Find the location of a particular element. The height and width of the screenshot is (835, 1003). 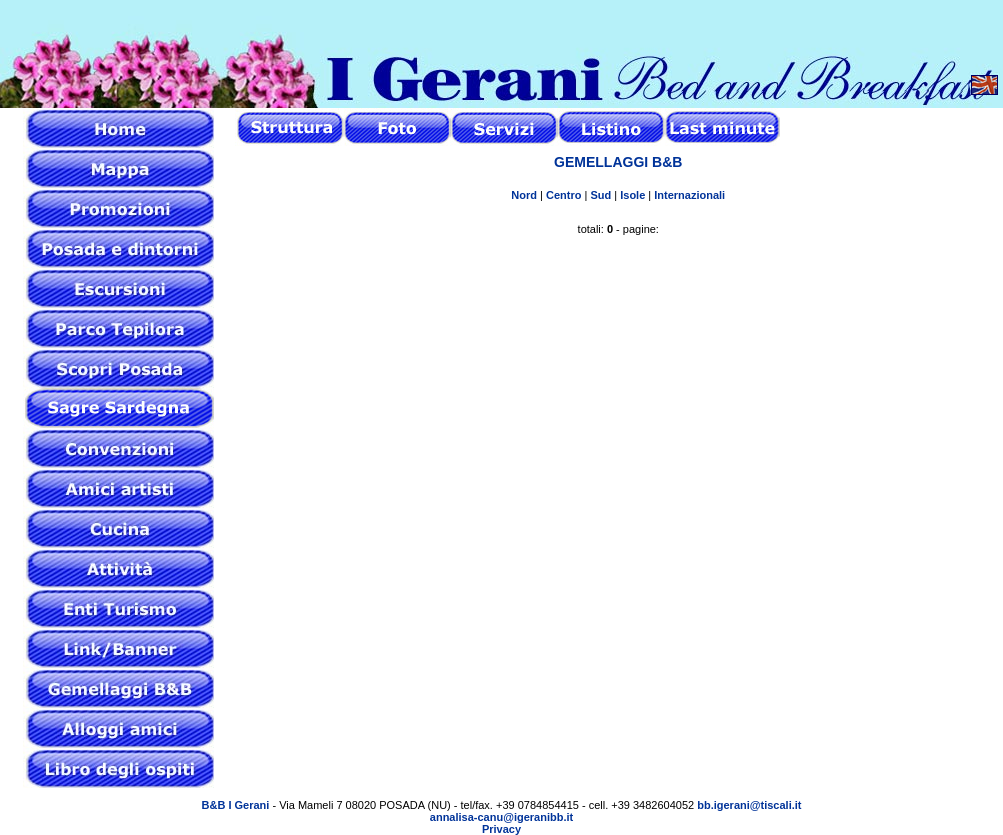

Nord is located at coordinates (524, 195).